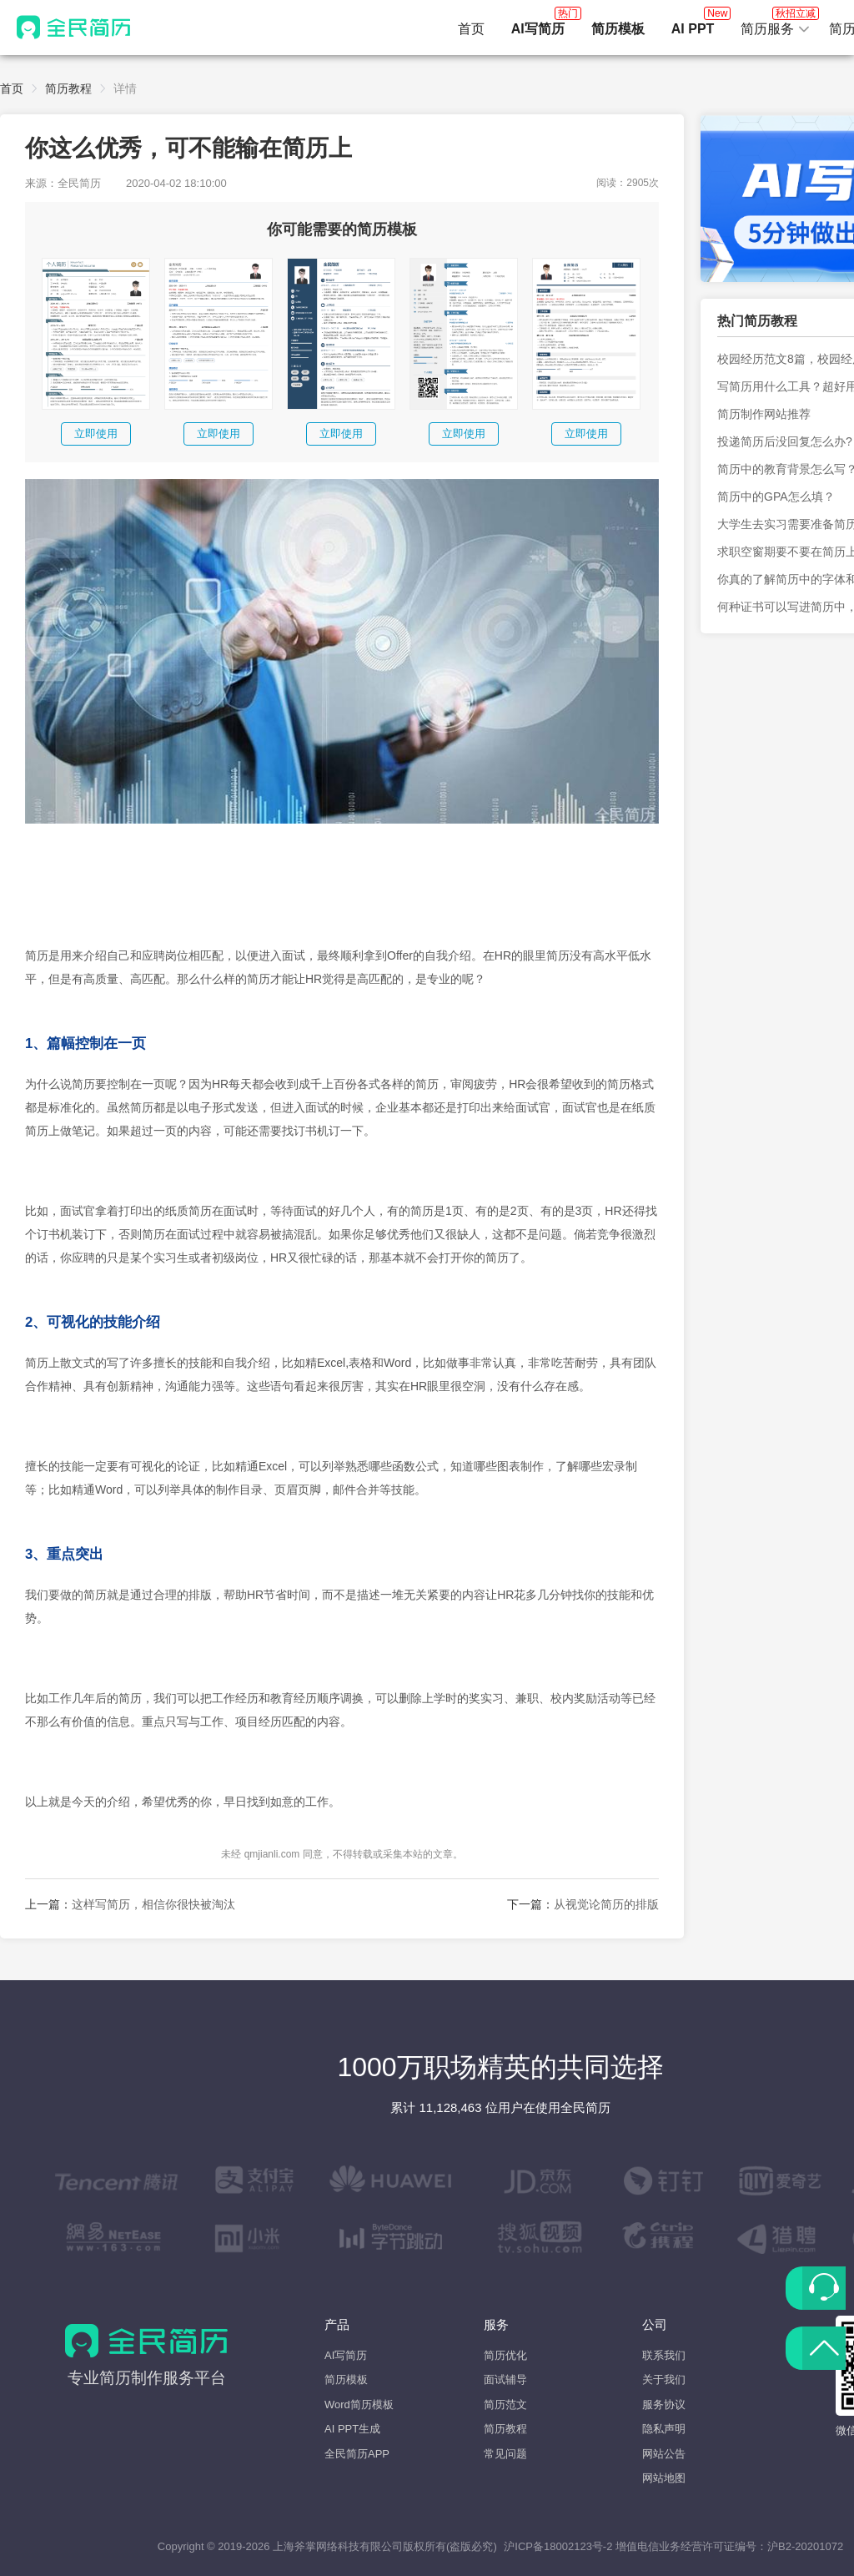 The image size is (854, 2576). What do you see at coordinates (505, 2355) in the screenshot?
I see `简历优化` at bounding box center [505, 2355].